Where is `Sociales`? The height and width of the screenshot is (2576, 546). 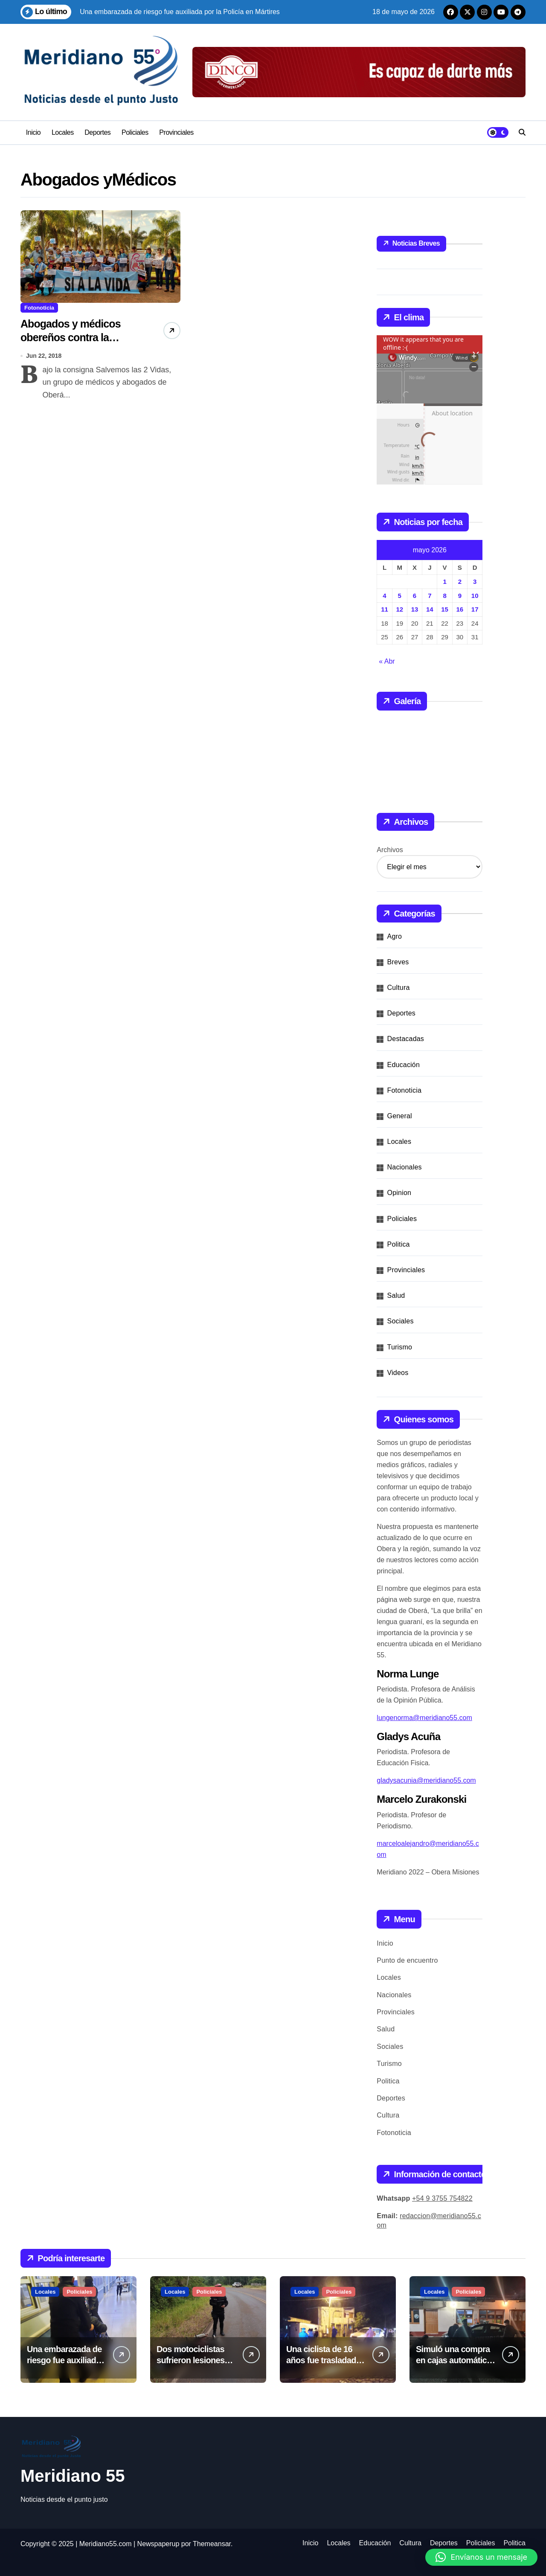
Sociales is located at coordinates (400, 1321).